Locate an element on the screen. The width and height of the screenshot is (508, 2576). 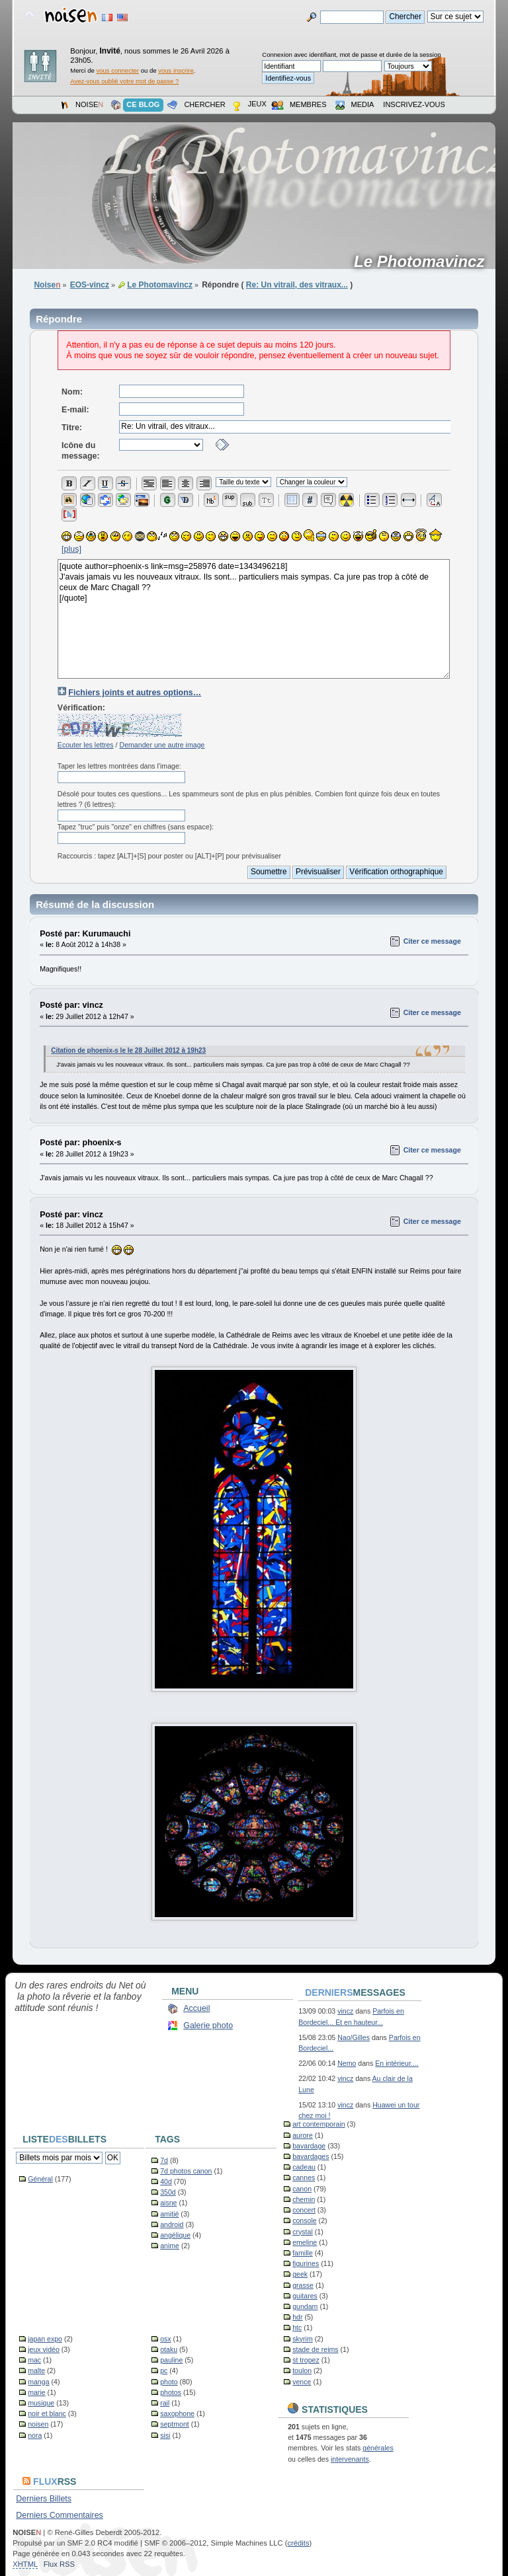
sisi is located at coordinates (165, 2435).